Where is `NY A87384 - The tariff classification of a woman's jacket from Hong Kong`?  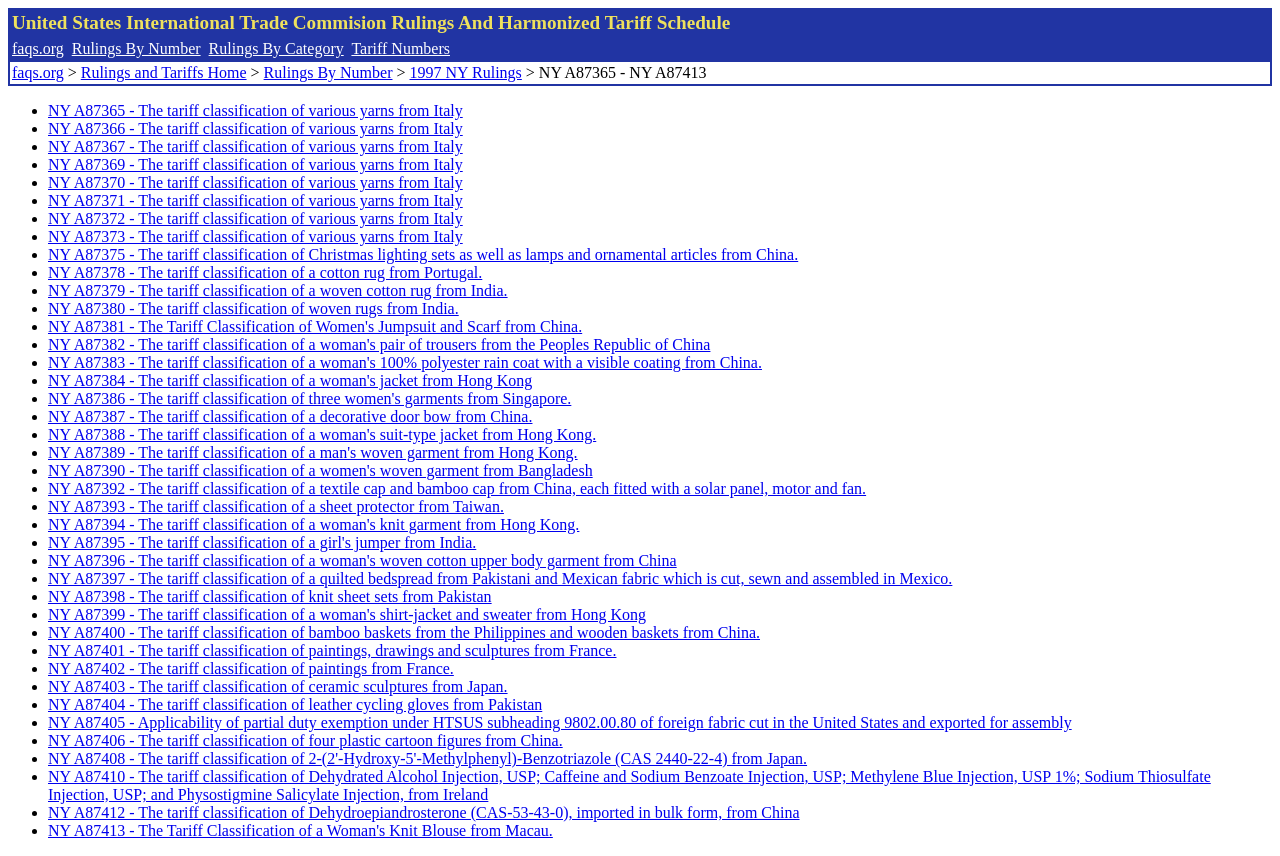
NY A87384 - The tariff classification of a woman's jacket from Hong Kong is located at coordinates (290, 380).